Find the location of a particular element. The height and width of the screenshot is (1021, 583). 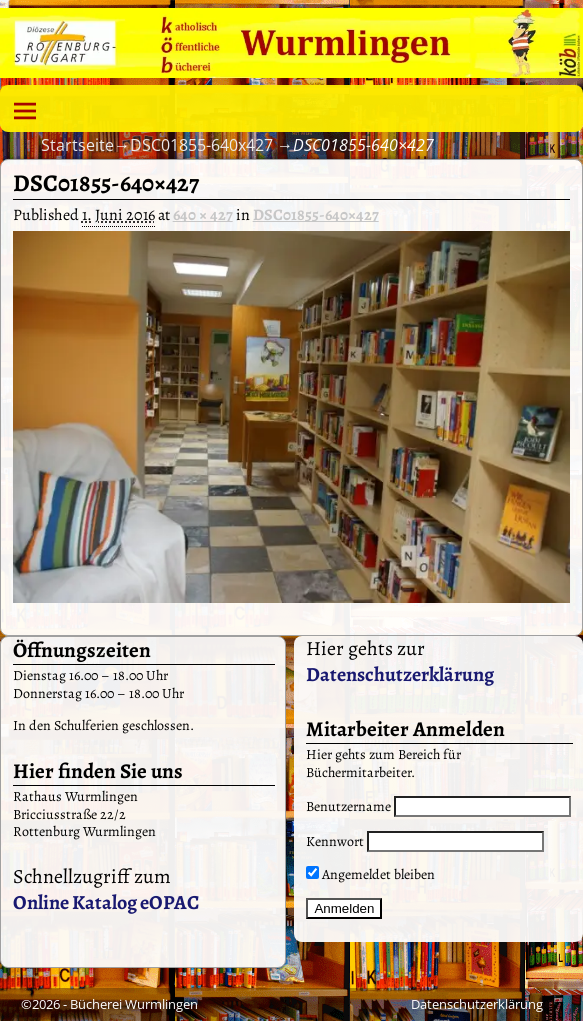

Kennwort is located at coordinates (335, 841).